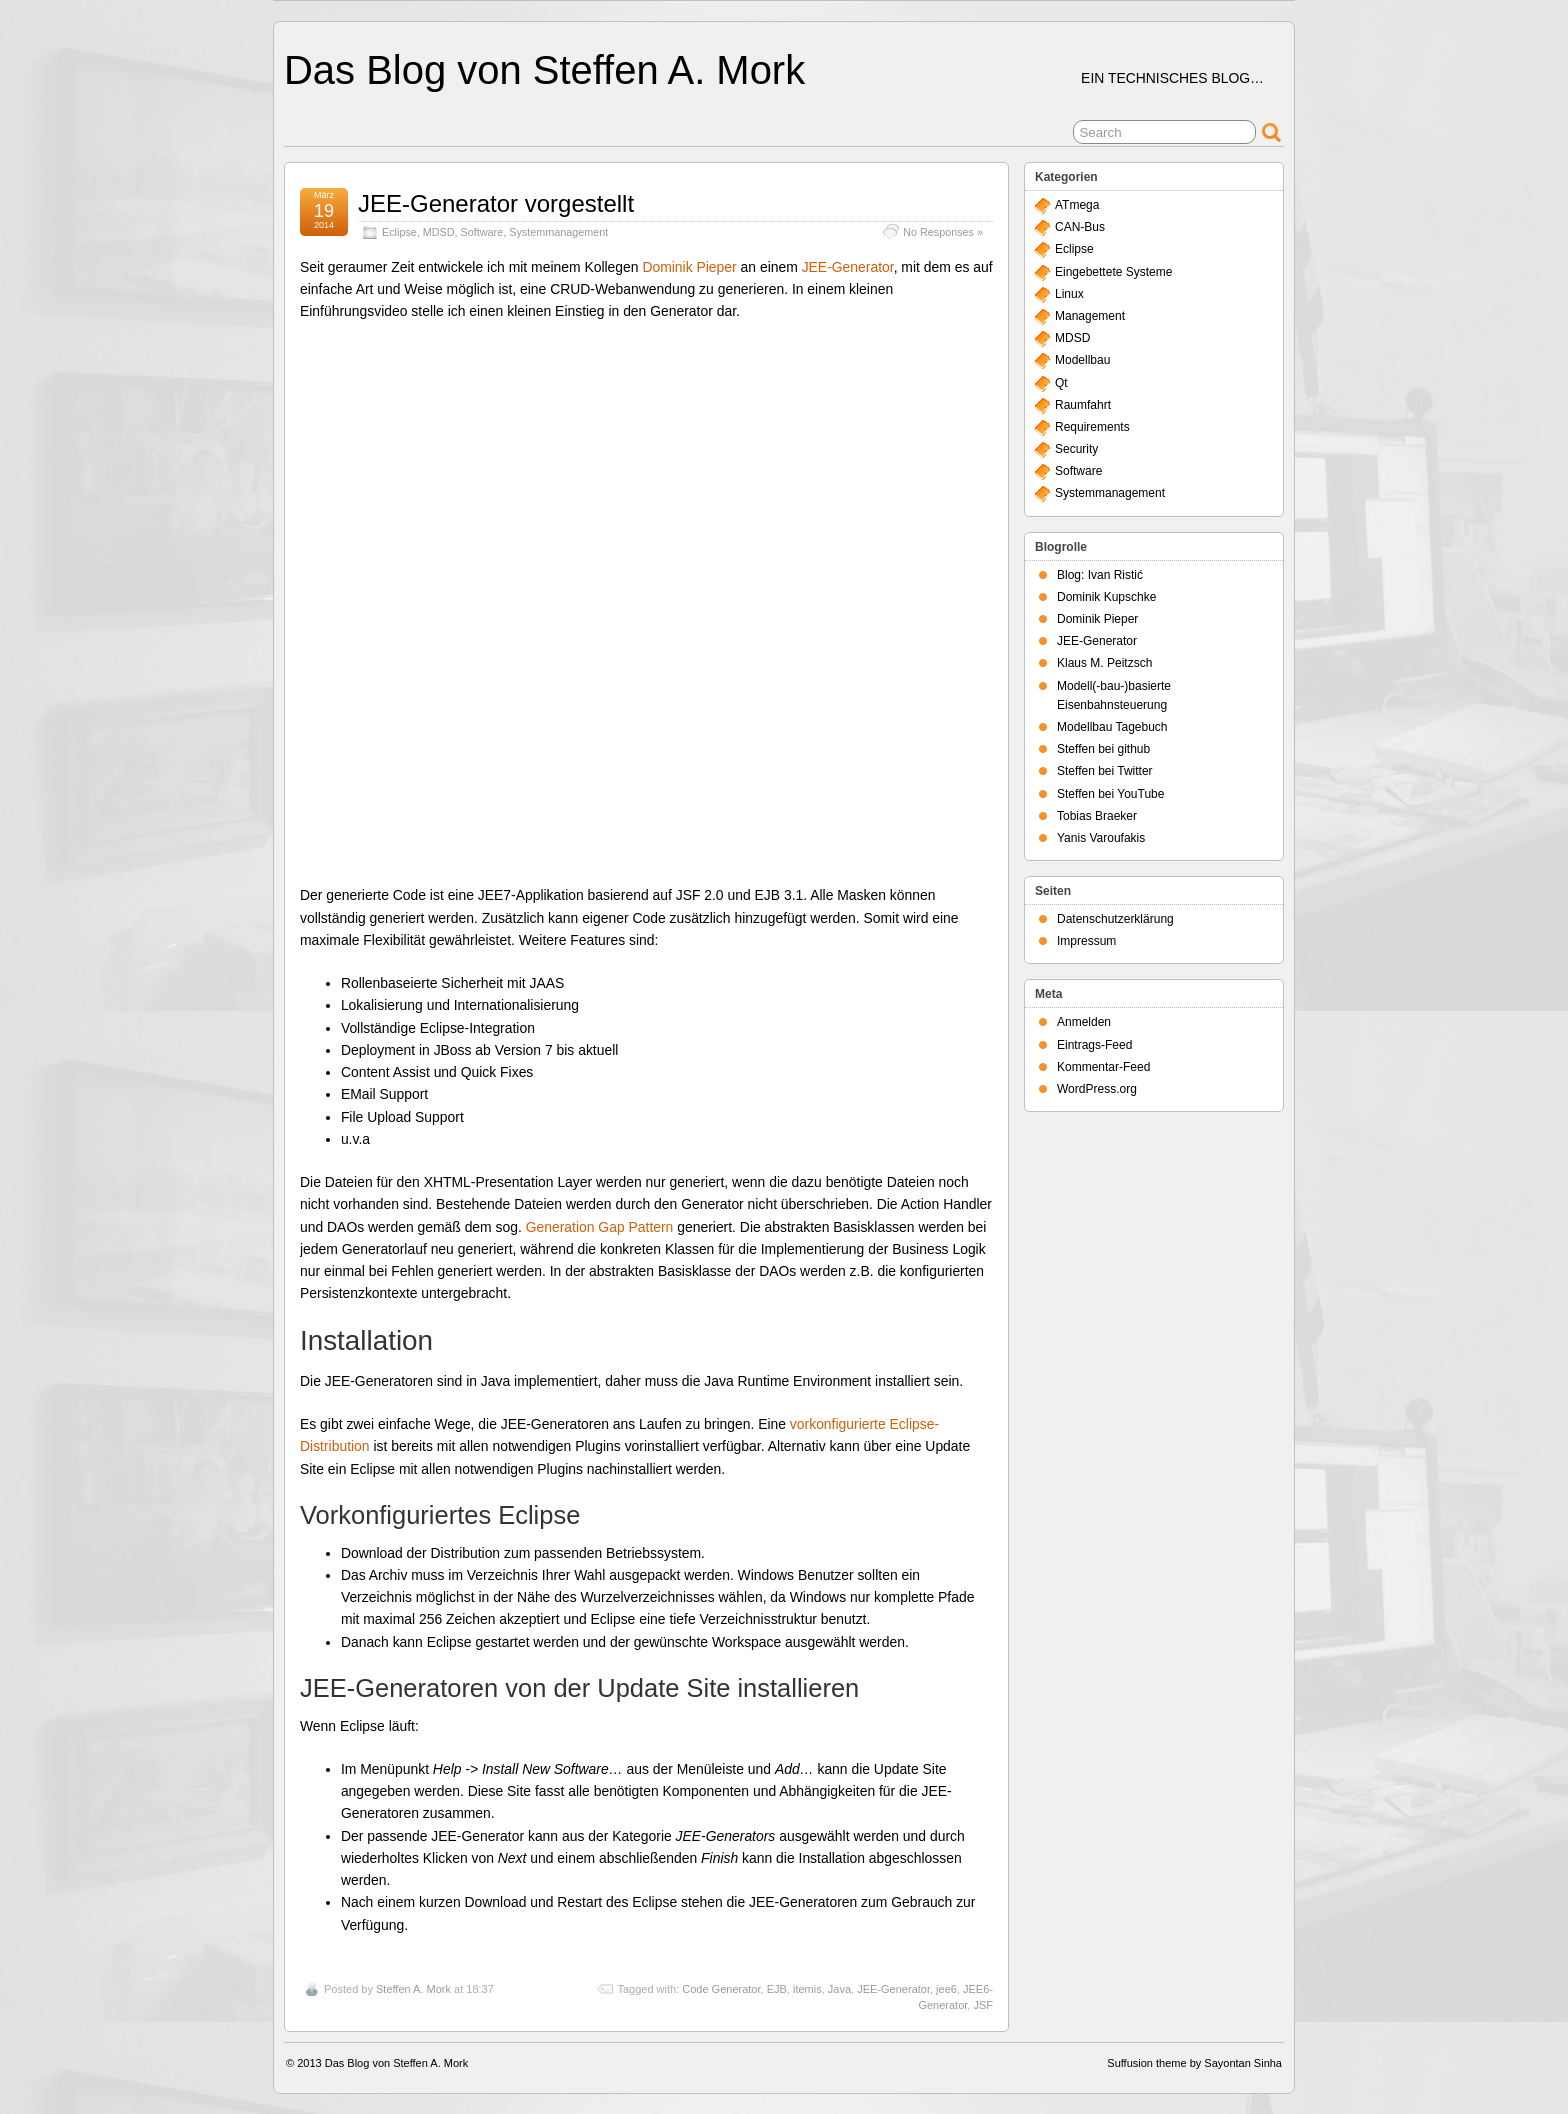 The width and height of the screenshot is (1568, 2114). Describe the element at coordinates (1100, 575) in the screenshot. I see `Blog: Ivan Ristić` at that location.